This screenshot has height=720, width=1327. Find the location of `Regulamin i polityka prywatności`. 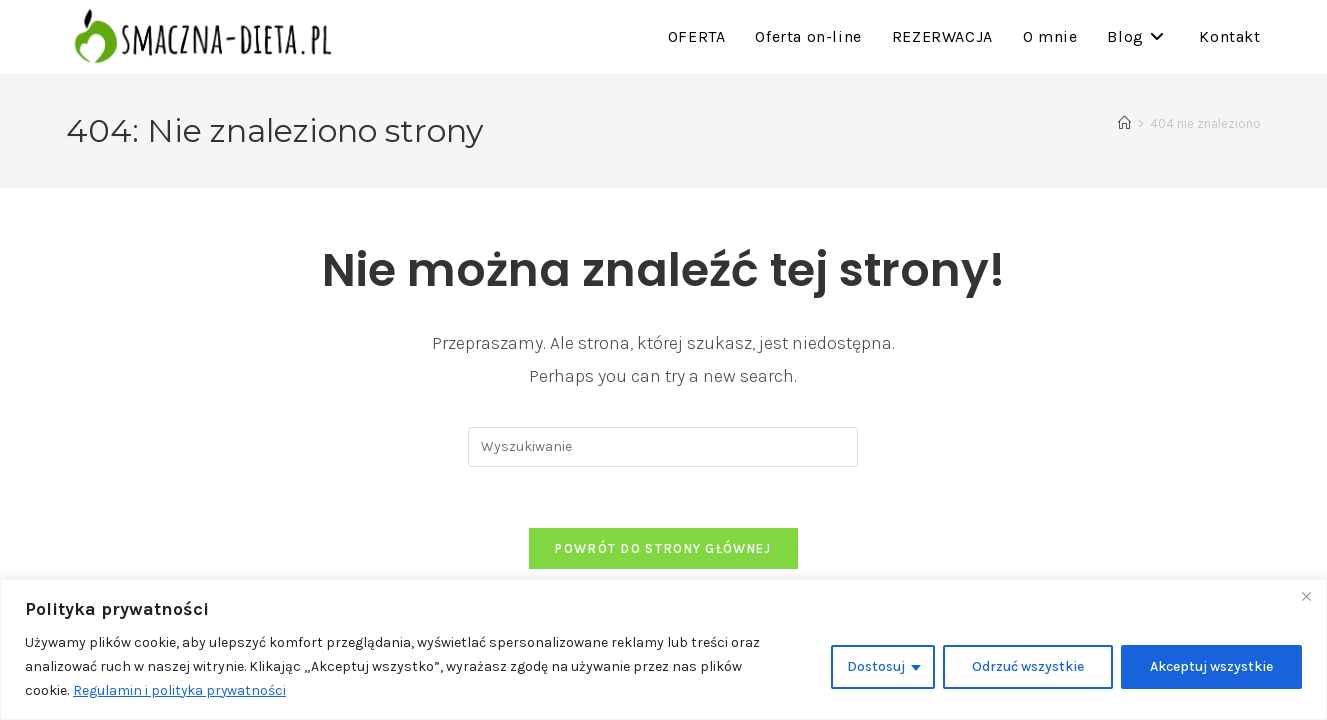

Regulamin i polityka prywatności is located at coordinates (180, 690).